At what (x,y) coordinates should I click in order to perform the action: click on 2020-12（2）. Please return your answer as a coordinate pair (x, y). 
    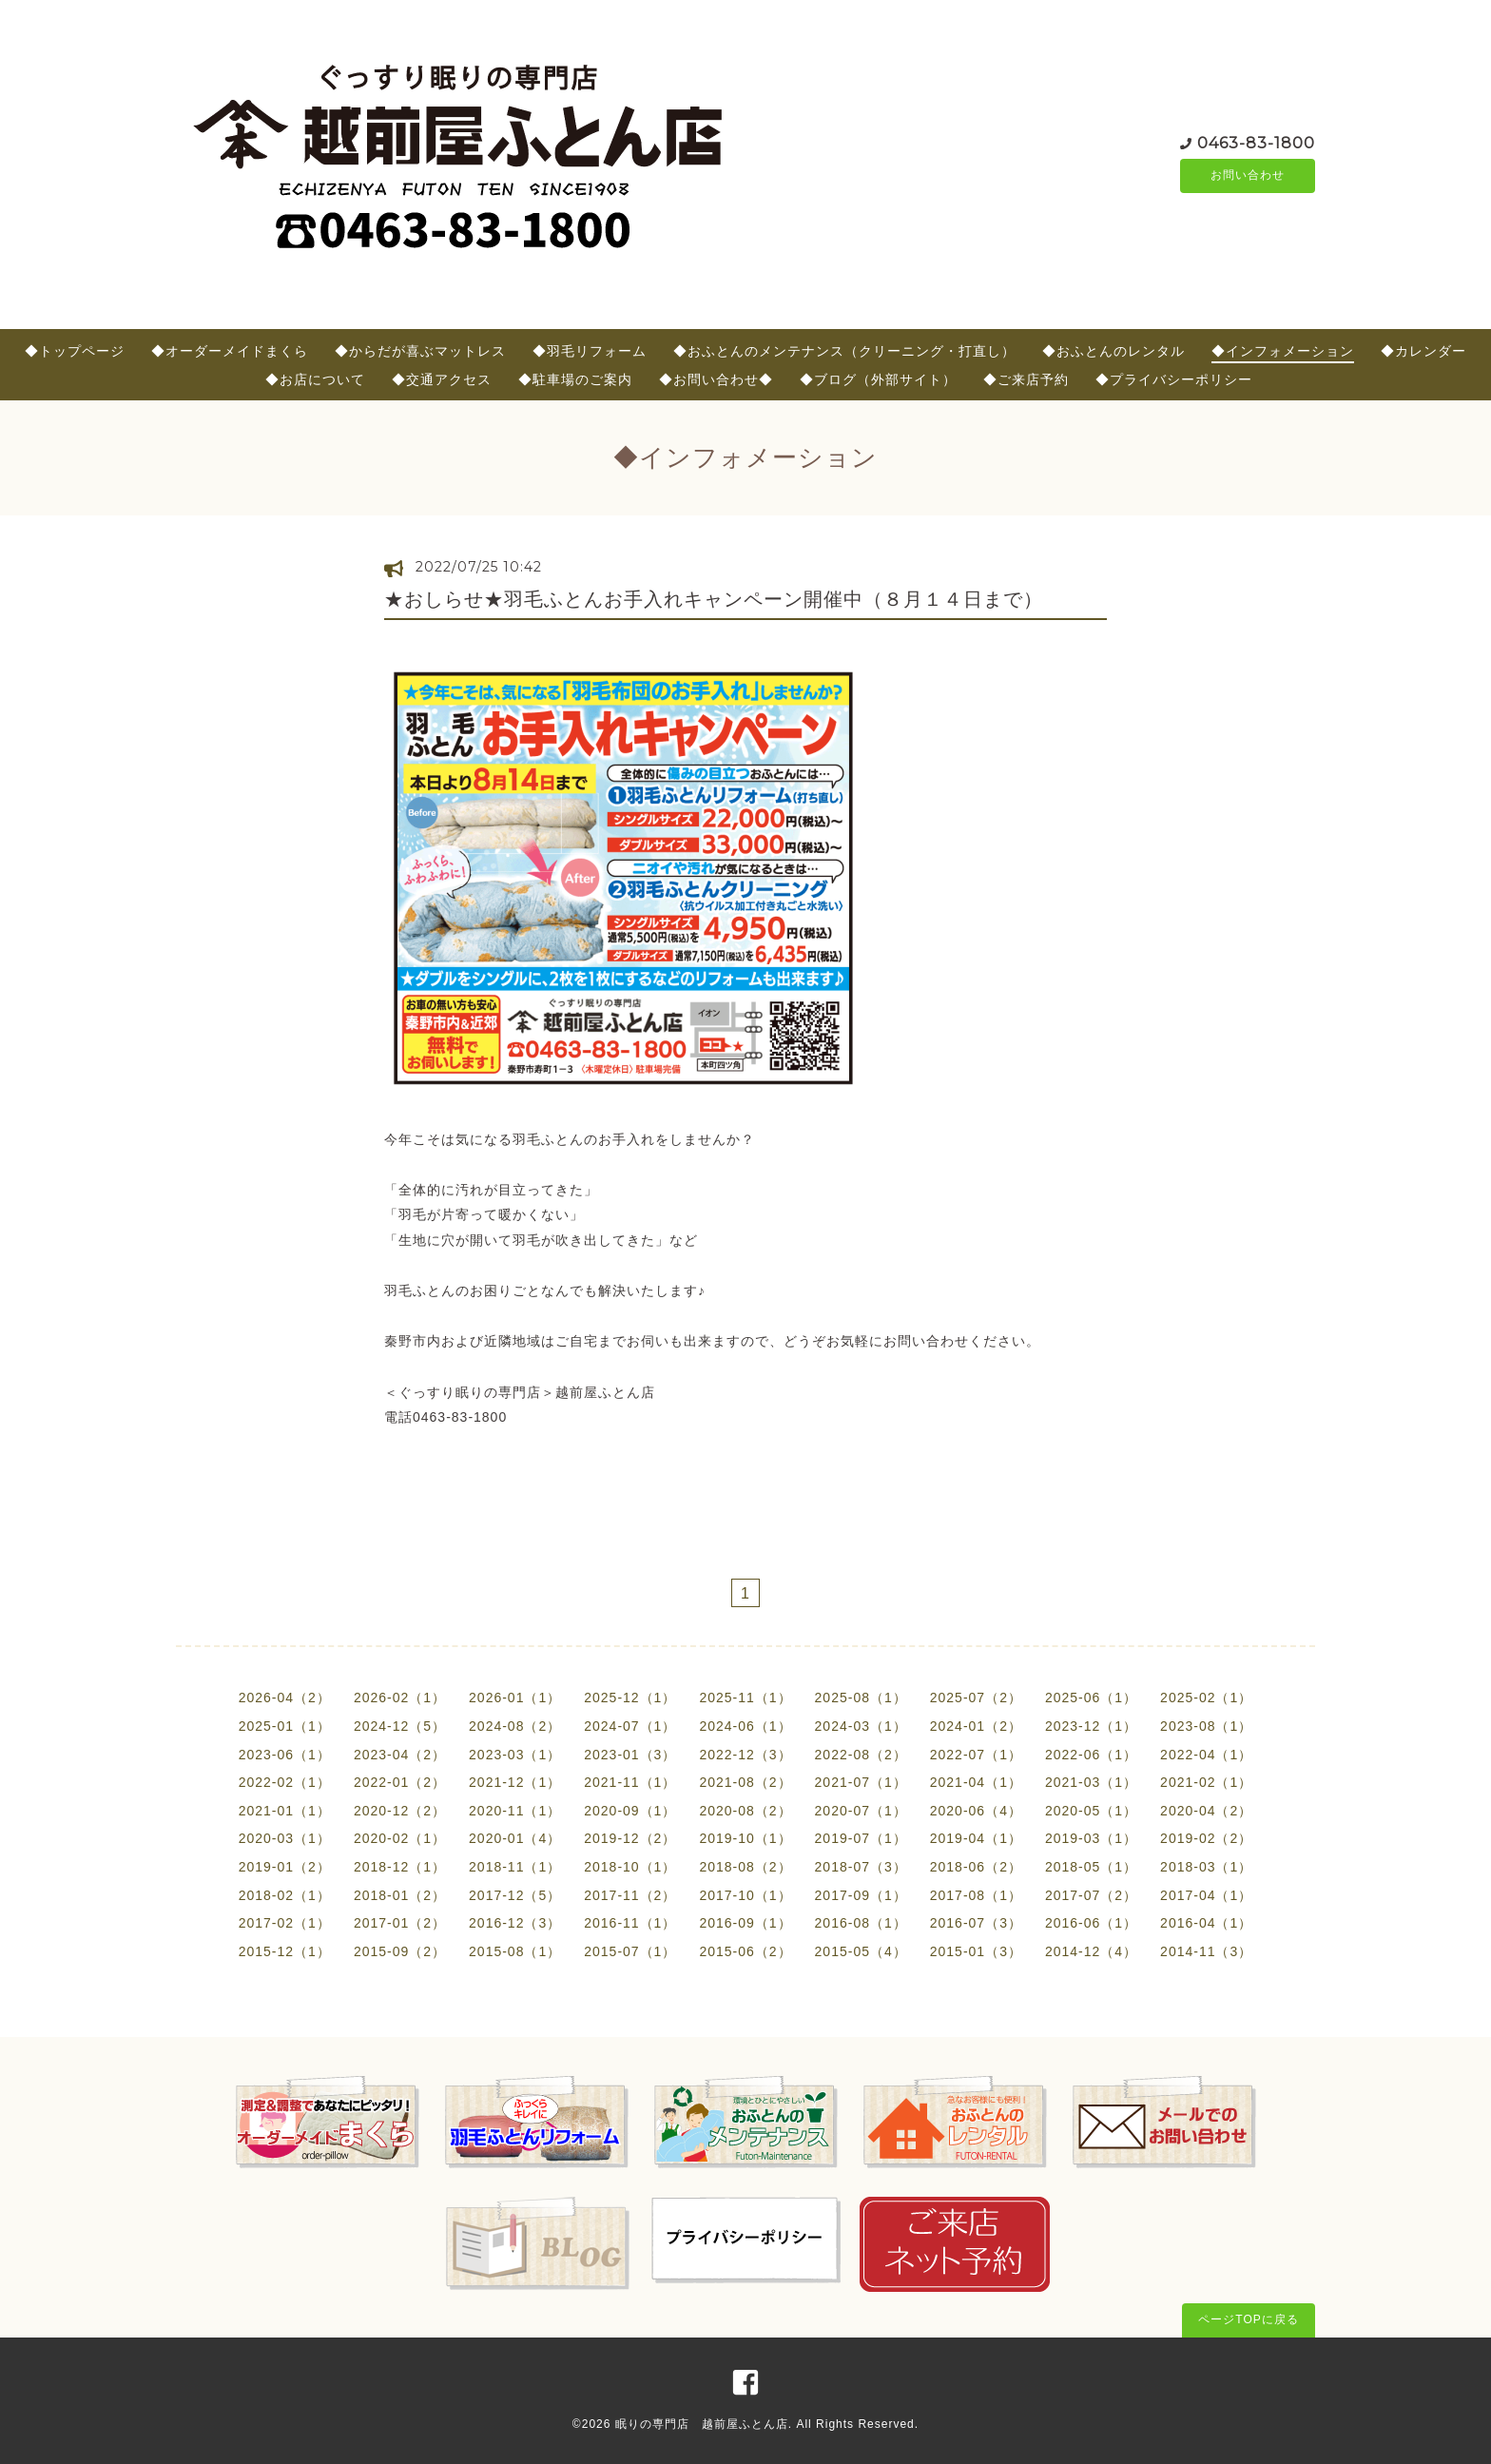
    Looking at the image, I should click on (400, 1810).